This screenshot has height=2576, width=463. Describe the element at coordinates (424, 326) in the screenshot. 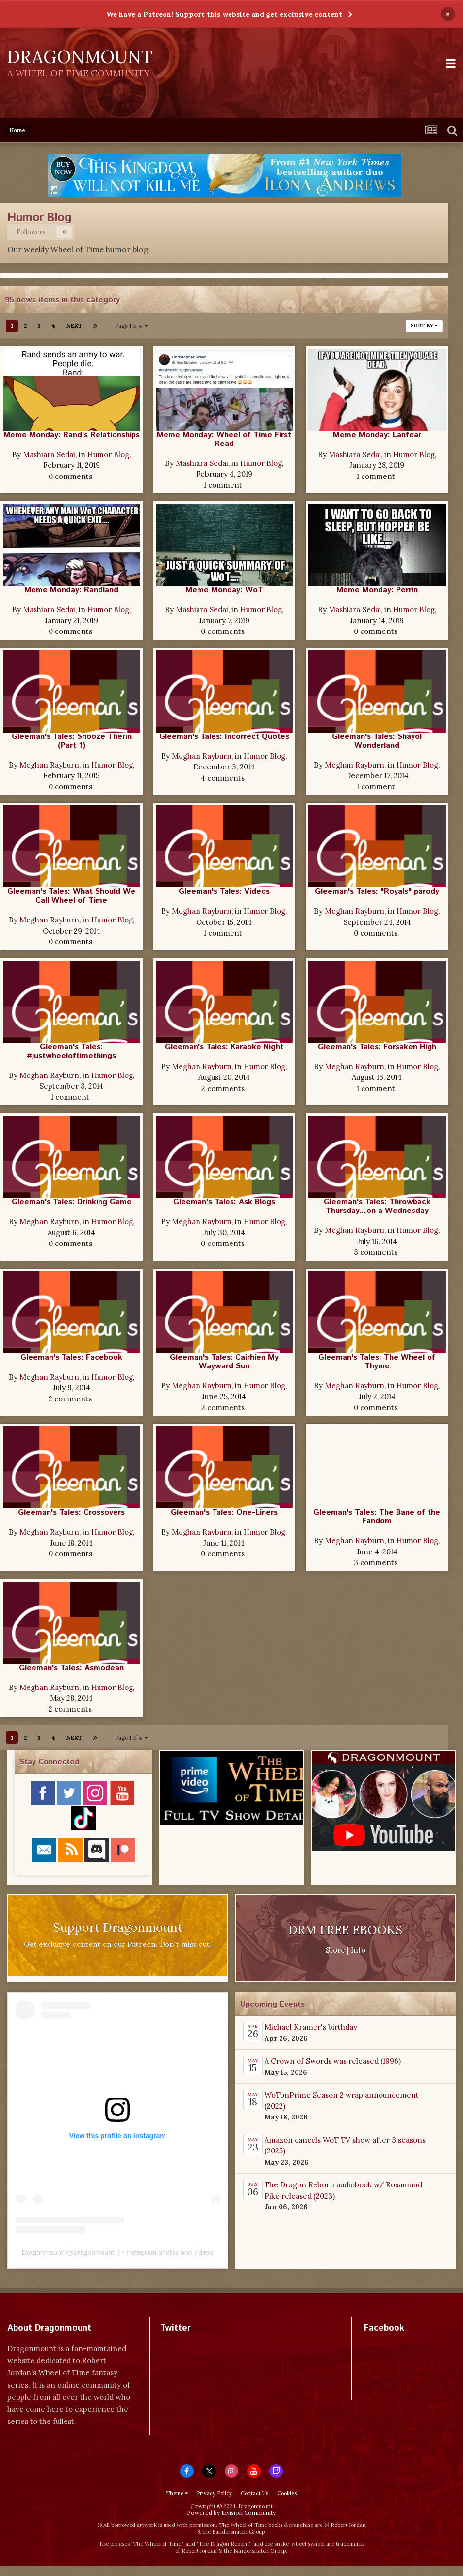

I see `Sort By` at that location.